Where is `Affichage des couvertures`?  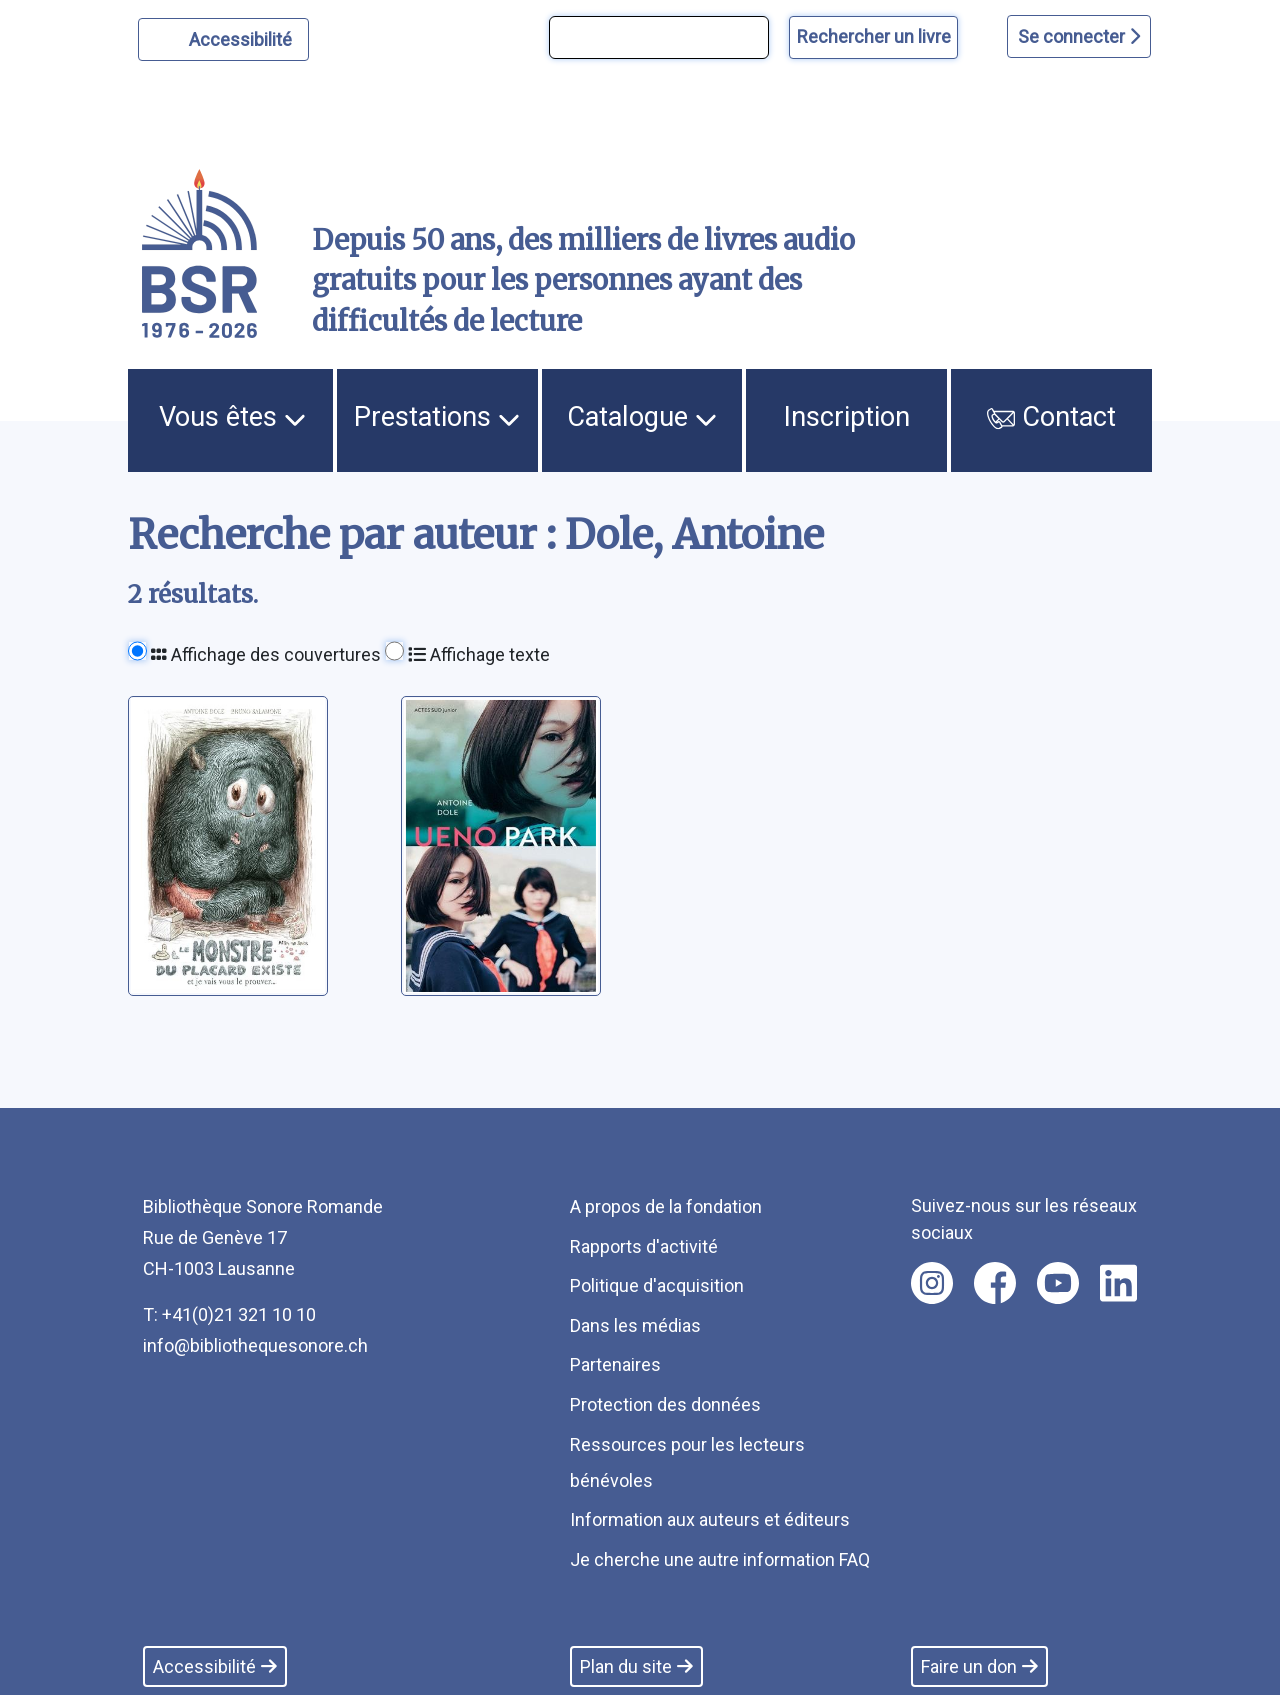 Affichage des couvertures is located at coordinates (266, 654).